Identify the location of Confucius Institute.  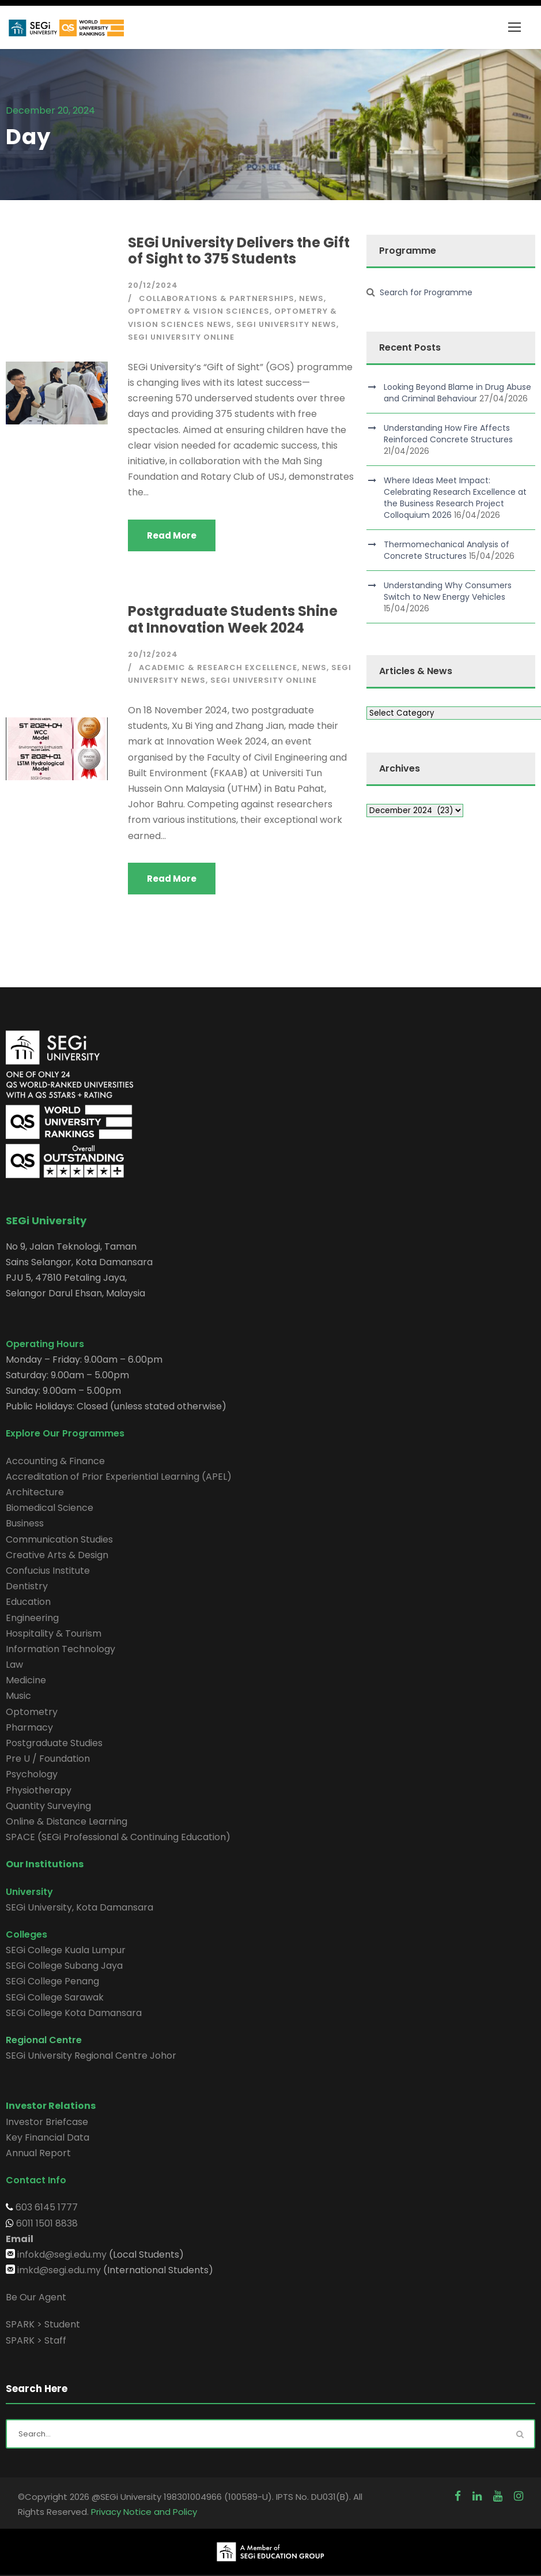
(48, 1570).